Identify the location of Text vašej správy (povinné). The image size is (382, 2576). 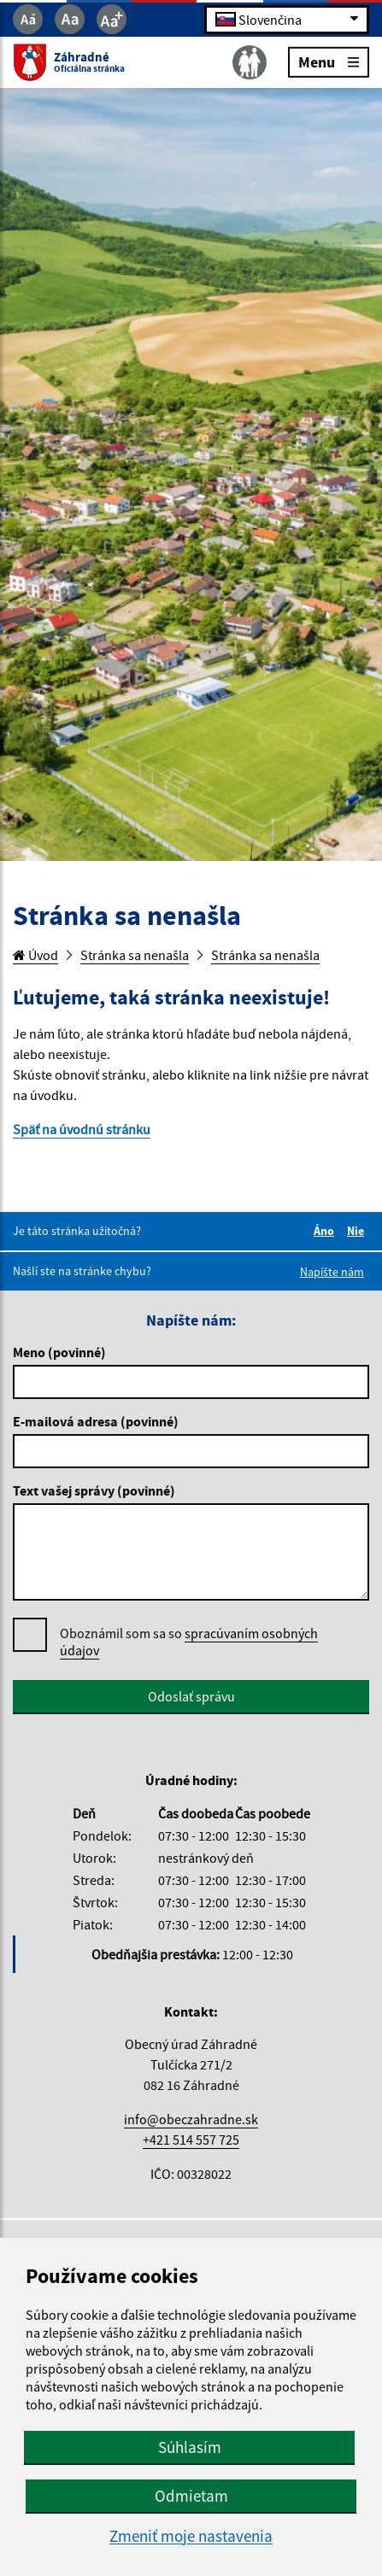
(94, 1490).